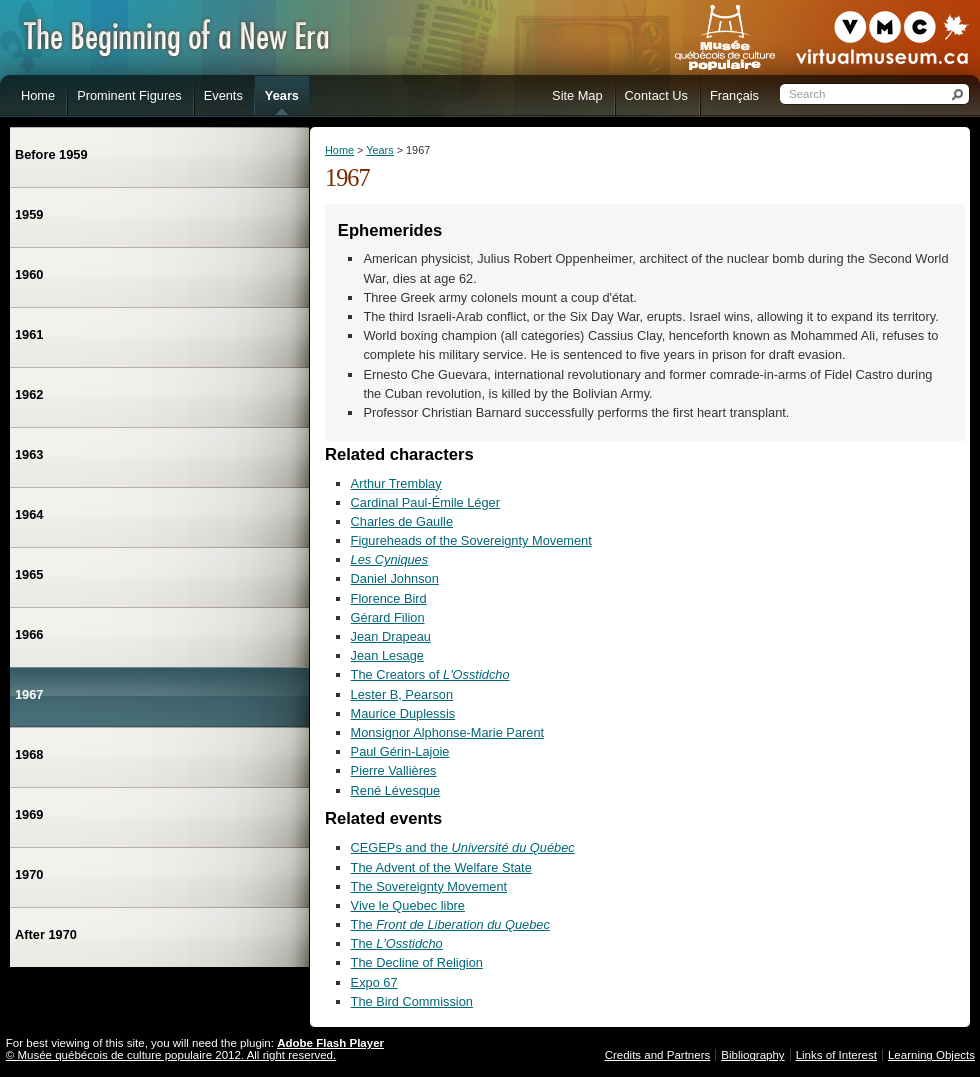  I want to click on © Musée québécois de culture populaire 2012. All right reserved., so click(171, 1055).